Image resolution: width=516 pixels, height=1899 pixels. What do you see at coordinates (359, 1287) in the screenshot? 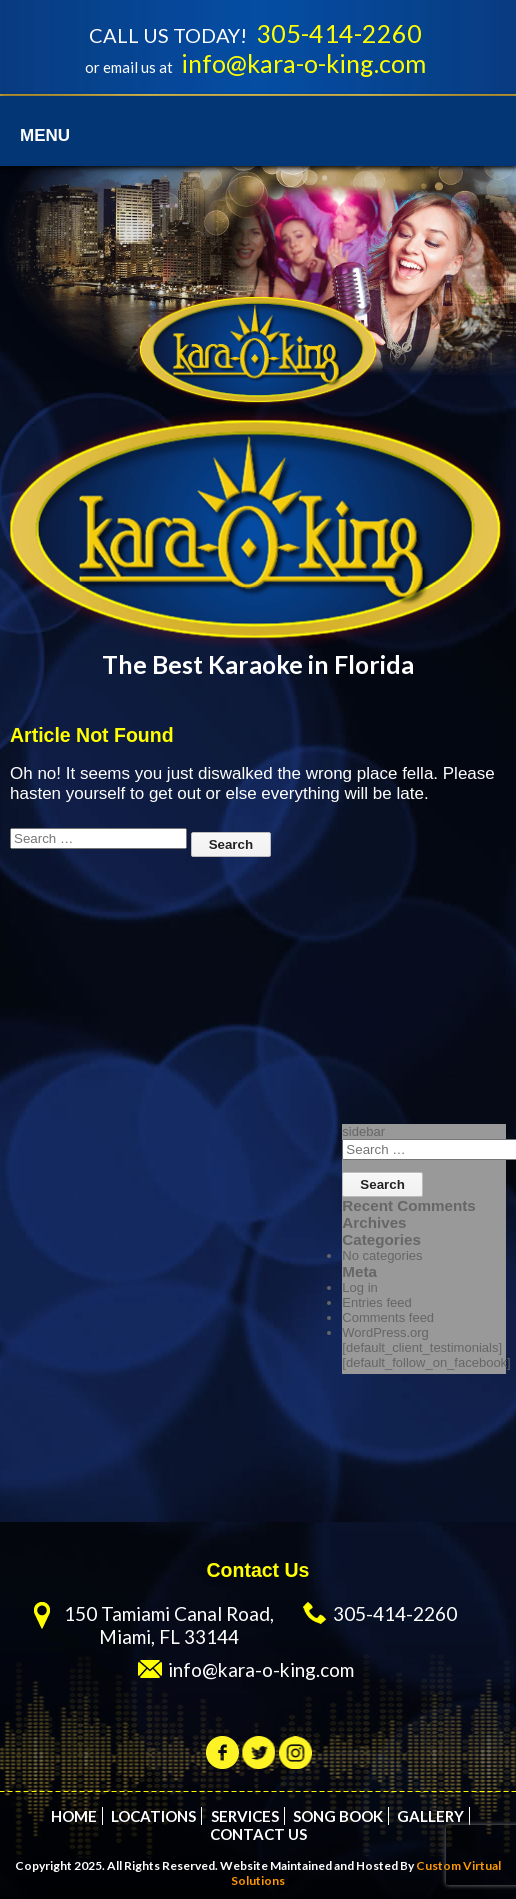
I see `Log in` at bounding box center [359, 1287].